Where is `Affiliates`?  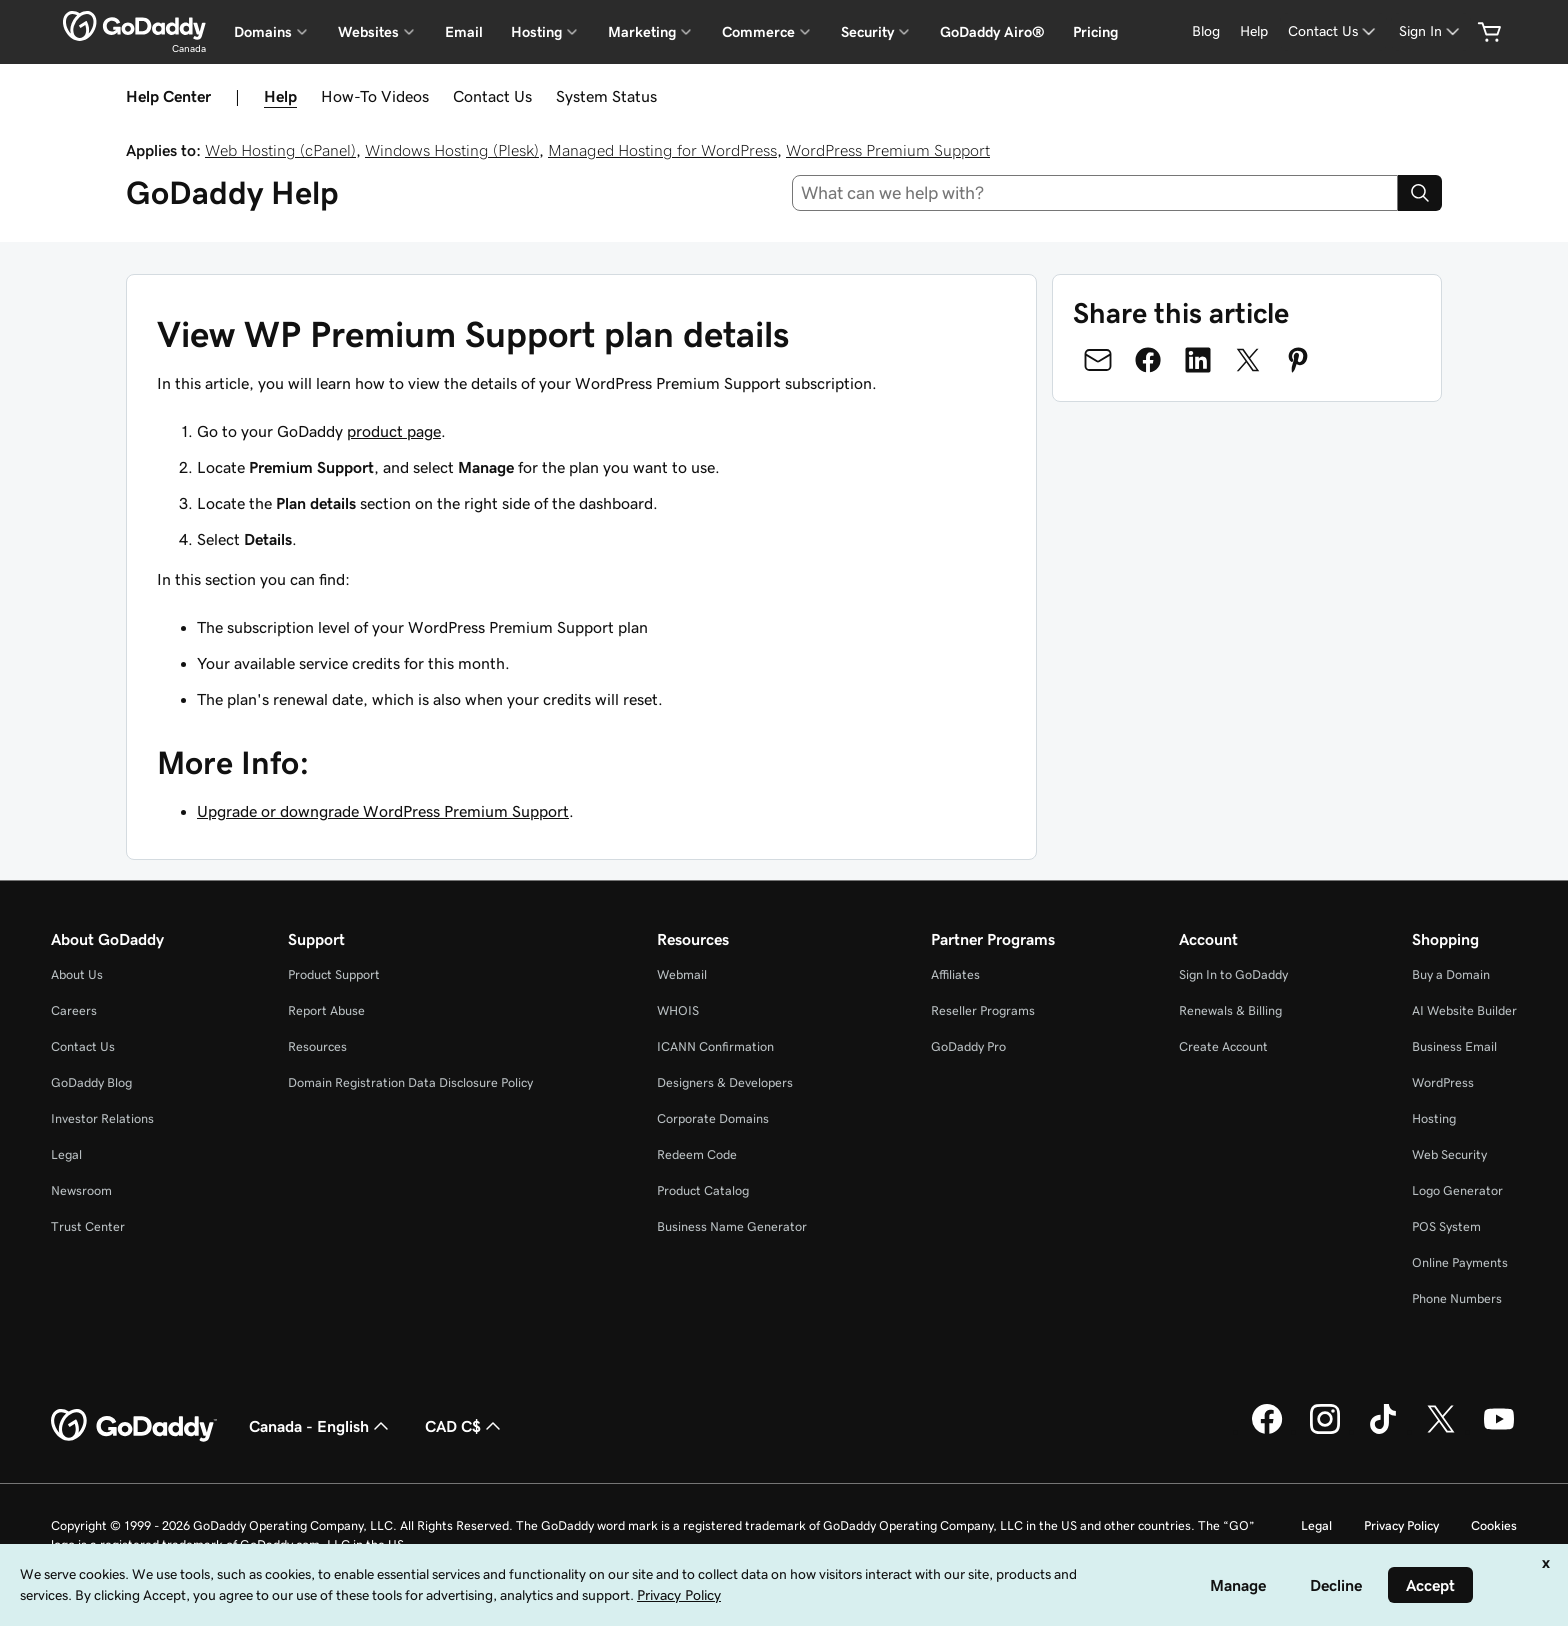 Affiliates is located at coordinates (955, 974).